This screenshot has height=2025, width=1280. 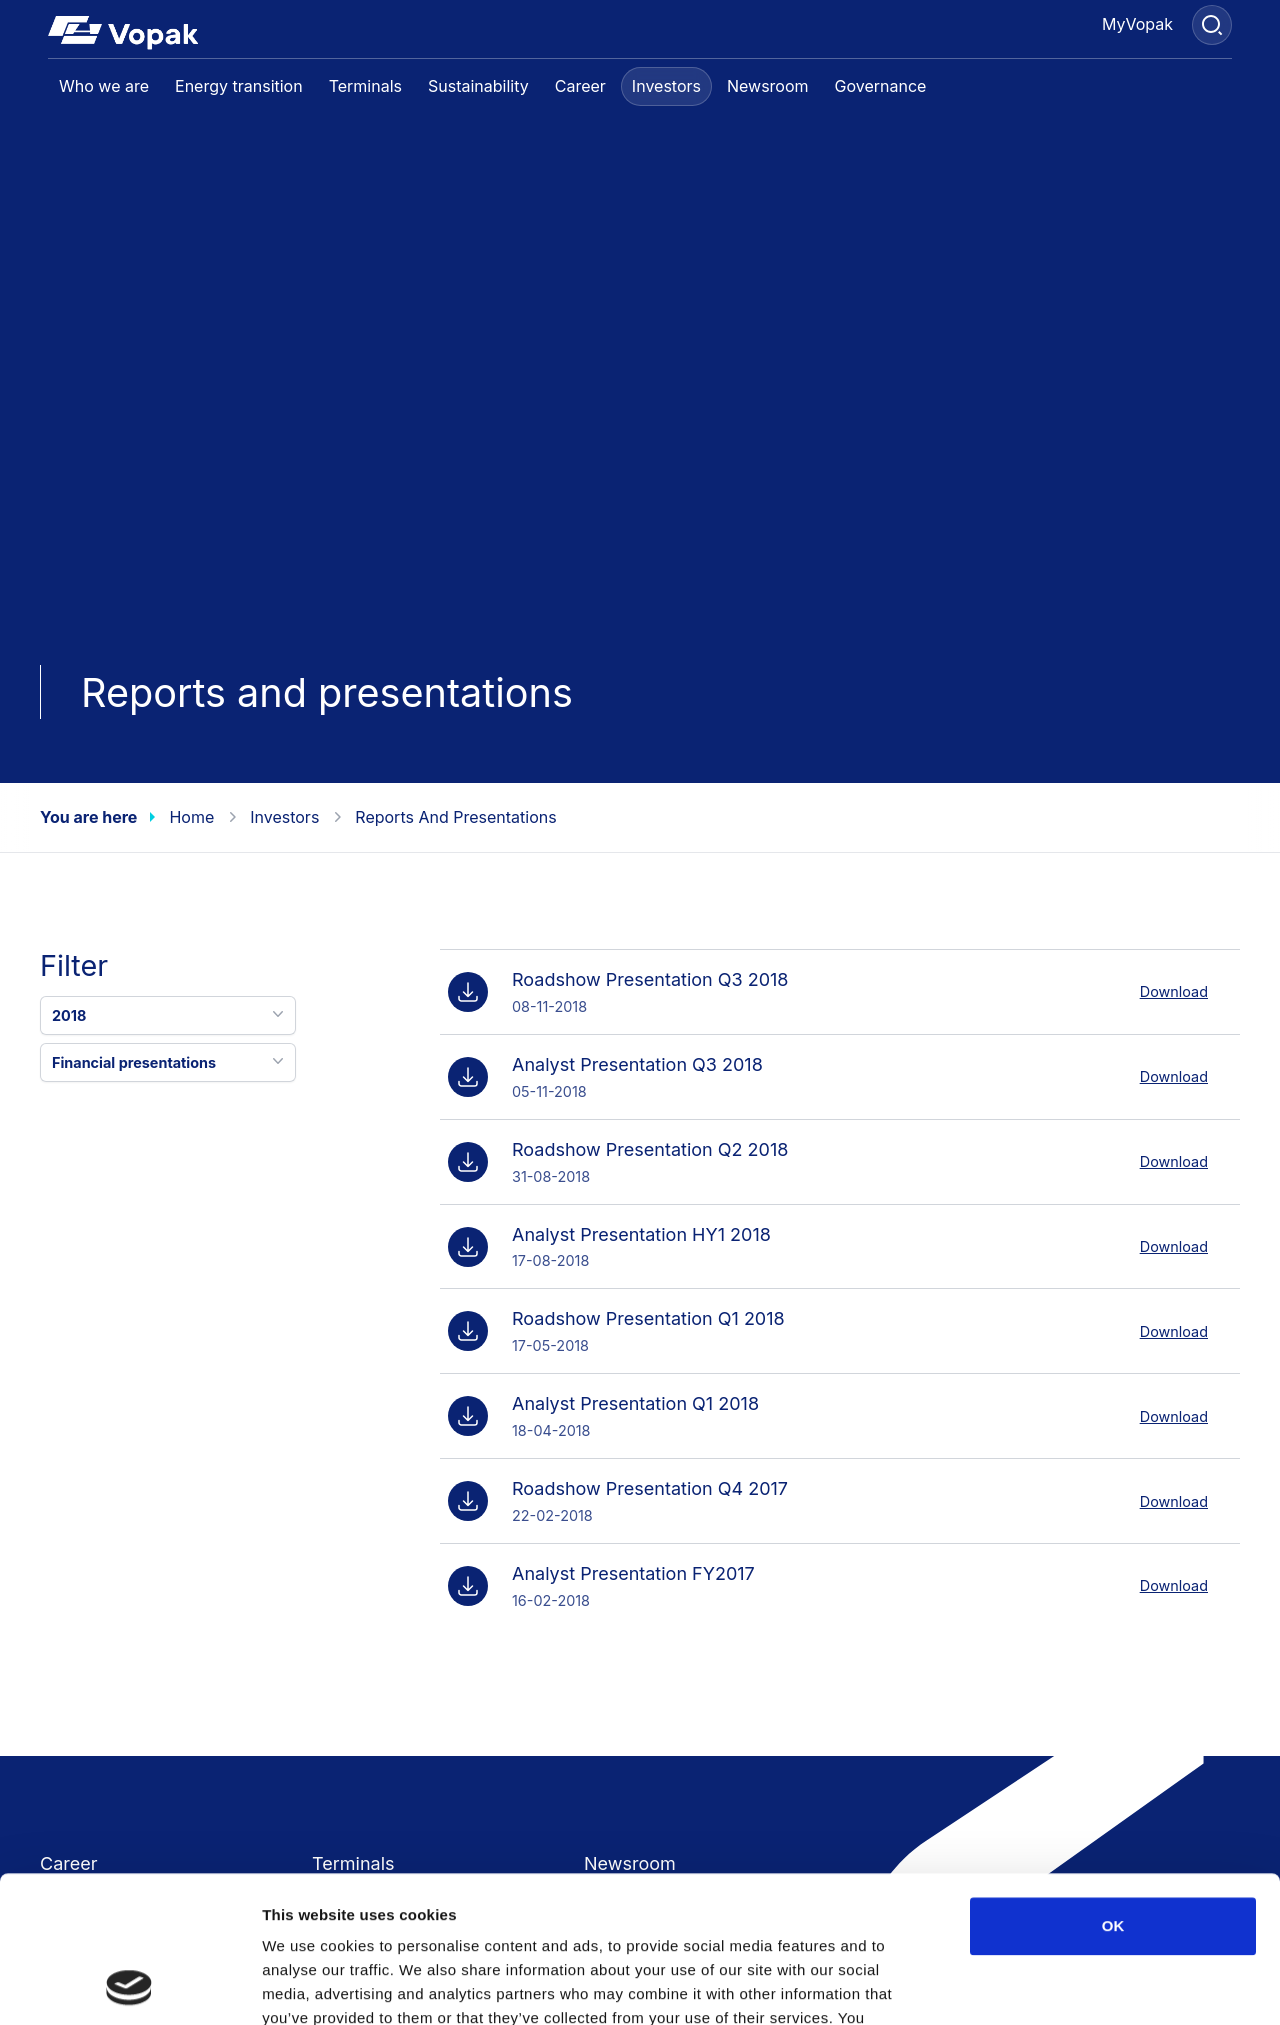 What do you see at coordinates (1113, 1788) in the screenshot?
I see `OK` at bounding box center [1113, 1788].